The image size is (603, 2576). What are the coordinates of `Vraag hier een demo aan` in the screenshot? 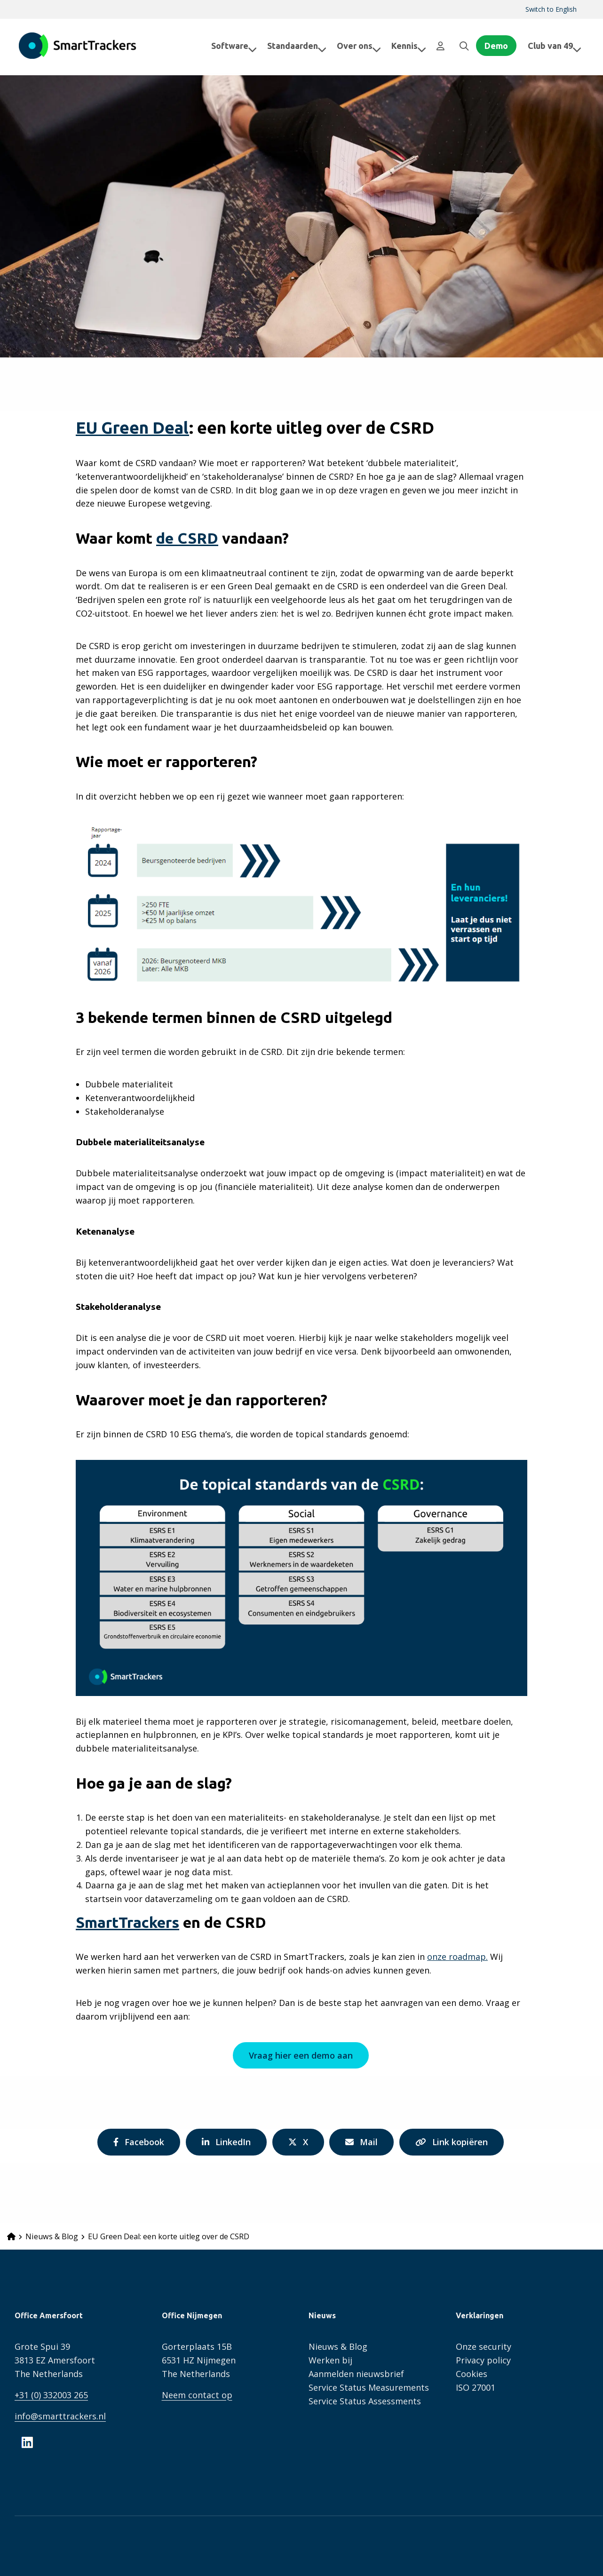 It's located at (300, 2055).